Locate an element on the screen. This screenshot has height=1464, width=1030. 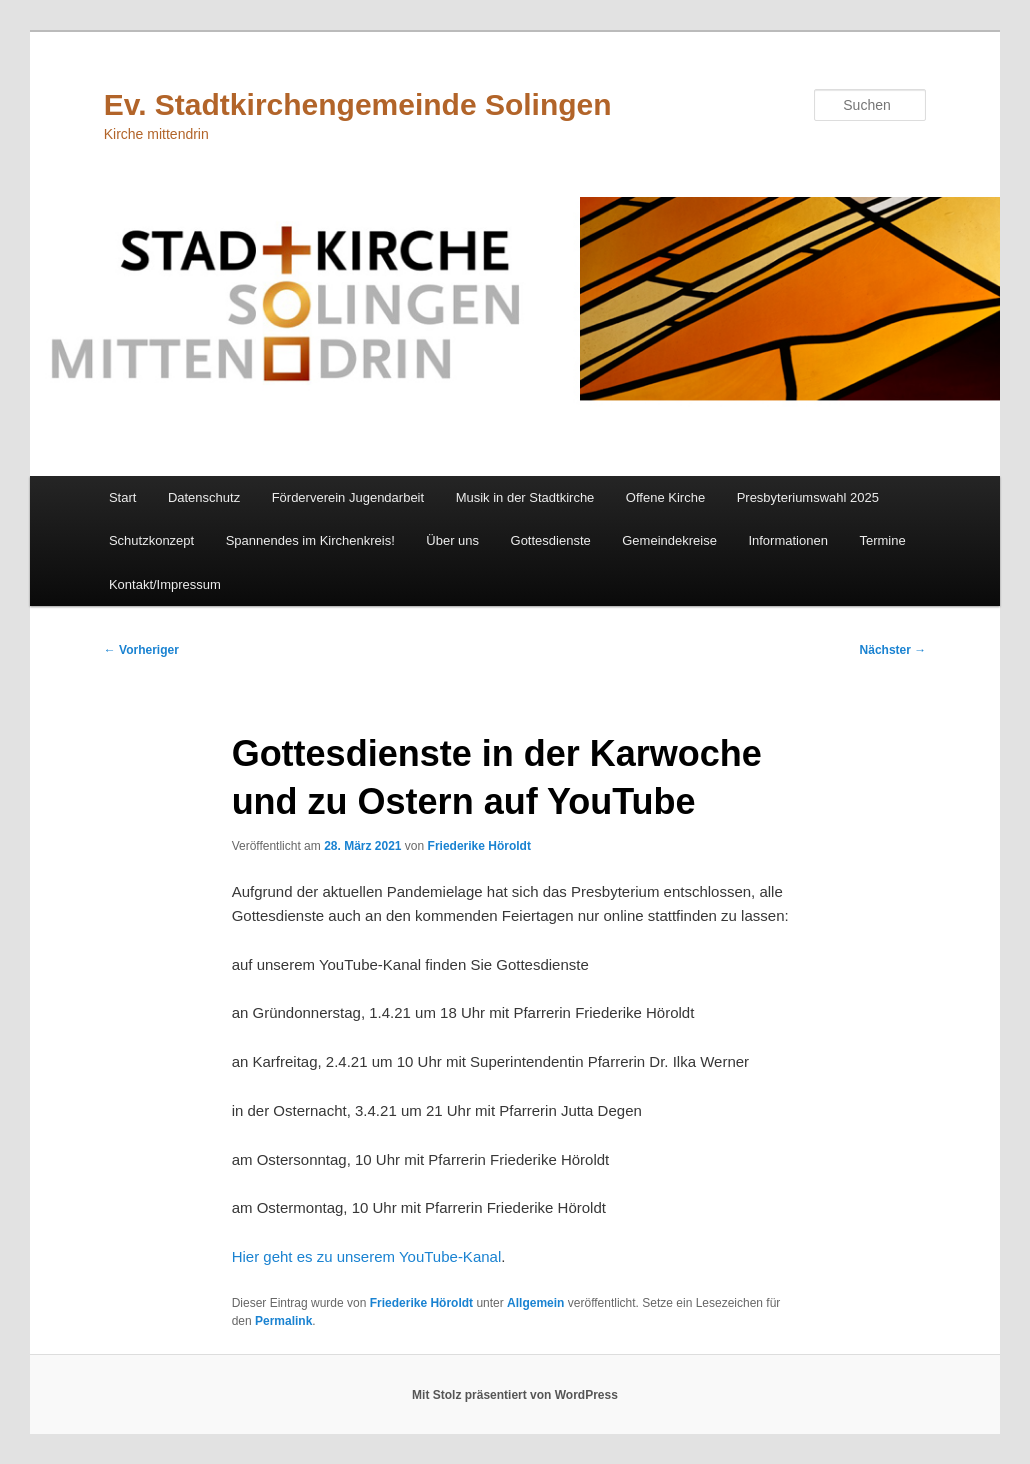
Informationen is located at coordinates (788, 540).